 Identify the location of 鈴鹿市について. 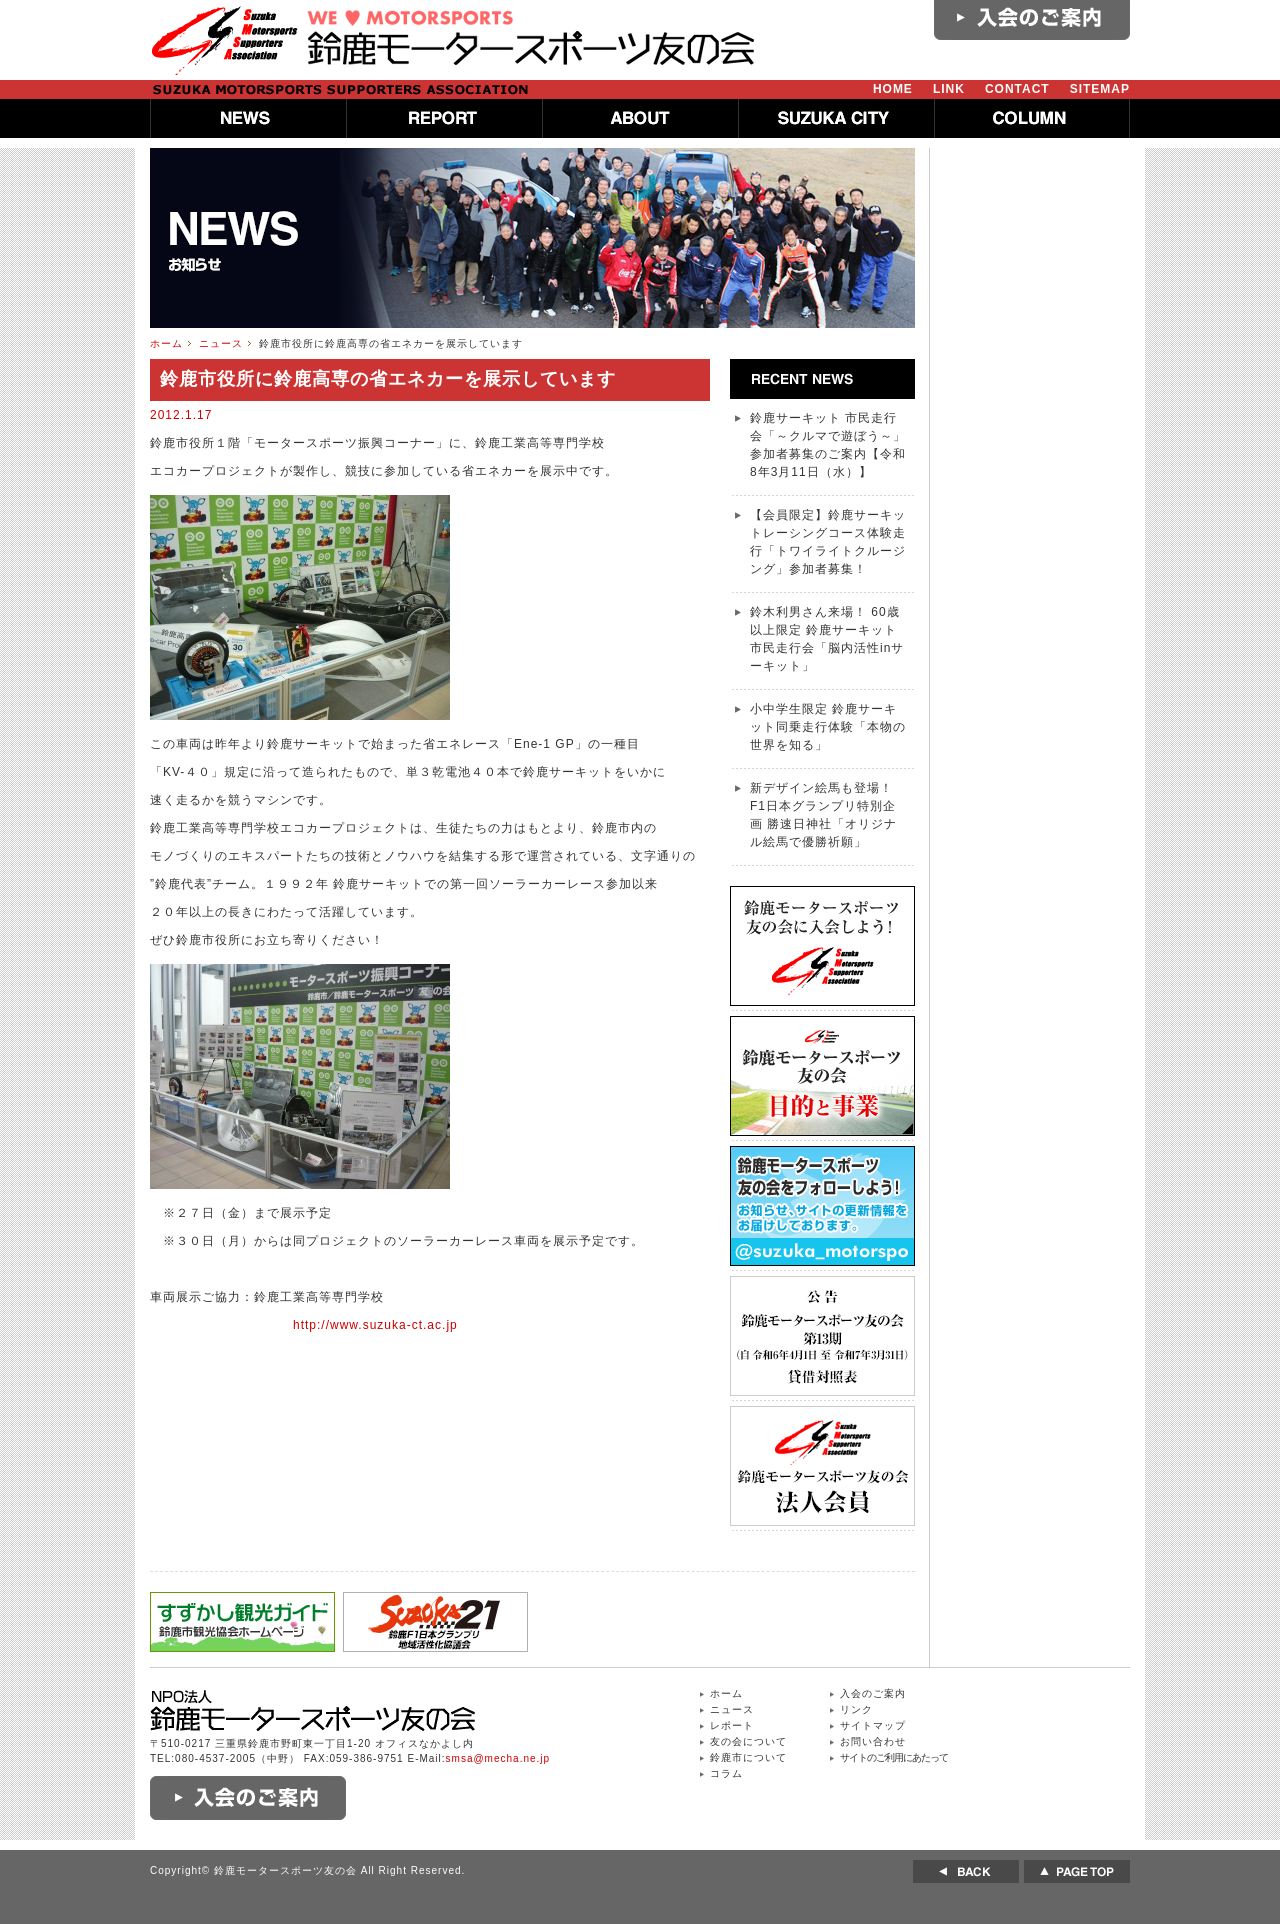
(748, 1757).